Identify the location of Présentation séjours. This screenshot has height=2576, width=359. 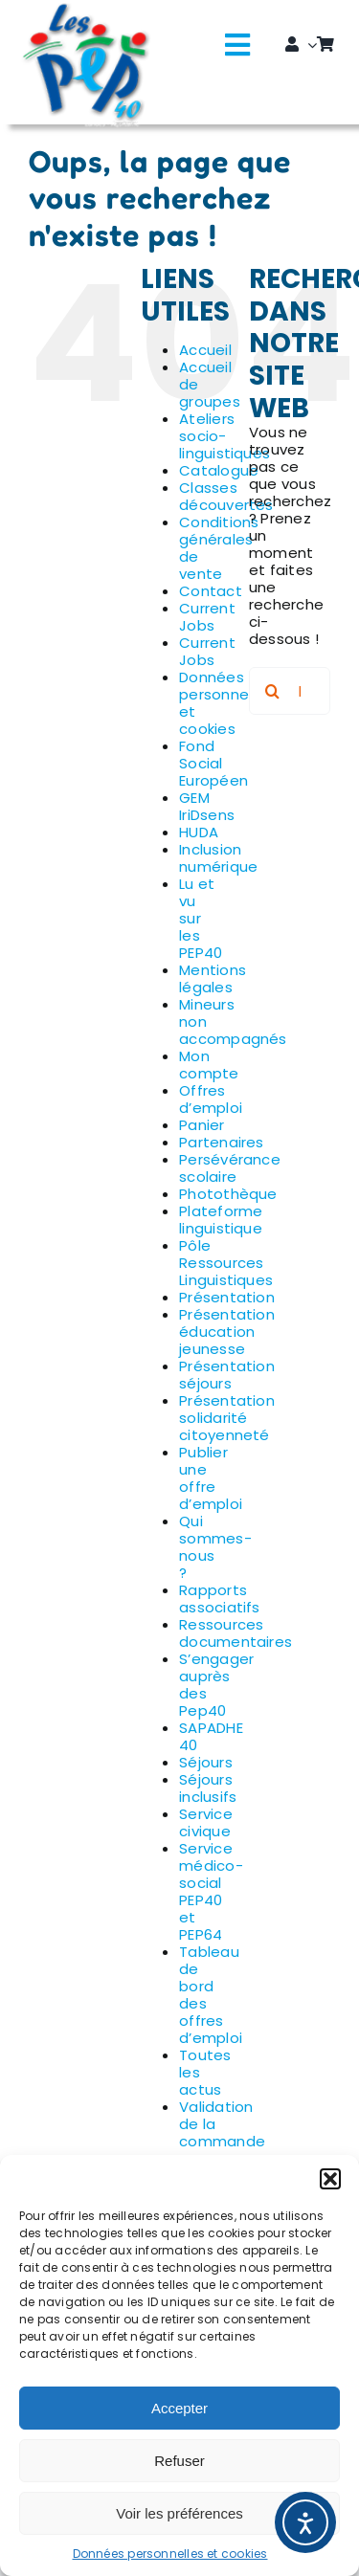
(227, 1374).